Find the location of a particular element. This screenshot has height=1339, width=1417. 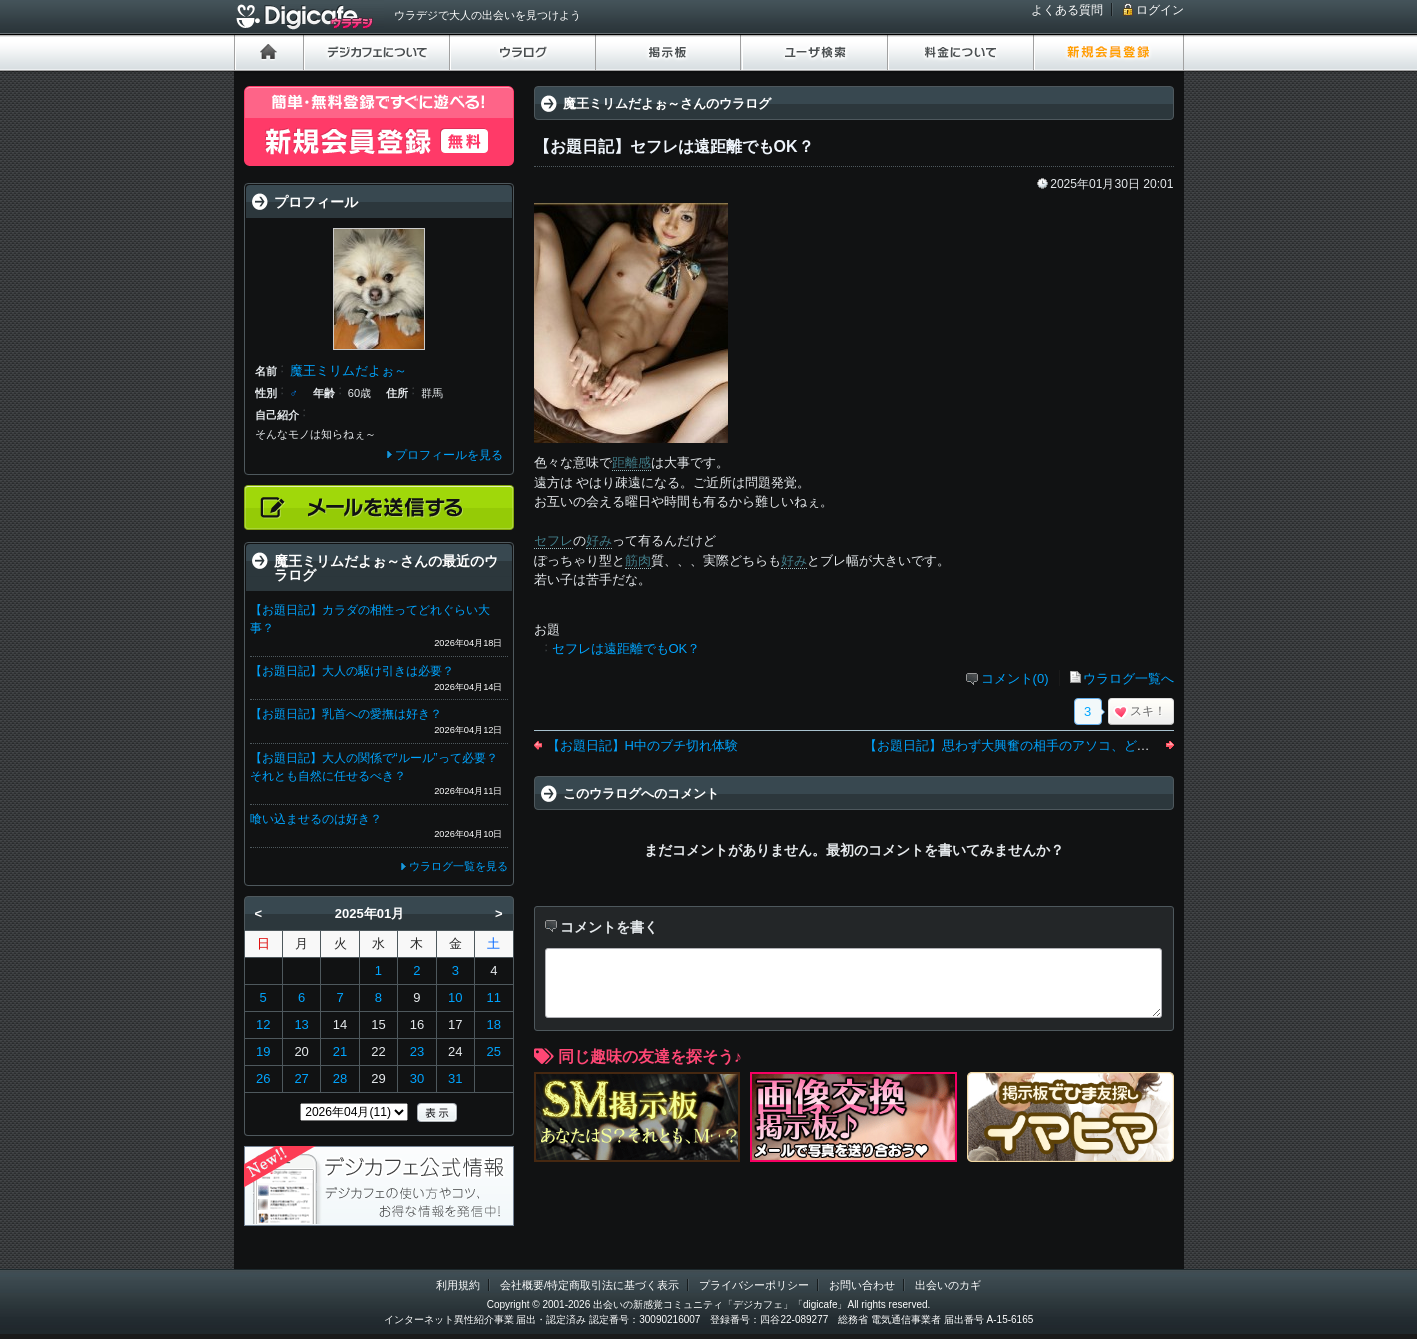

セフレ is located at coordinates (553, 540).